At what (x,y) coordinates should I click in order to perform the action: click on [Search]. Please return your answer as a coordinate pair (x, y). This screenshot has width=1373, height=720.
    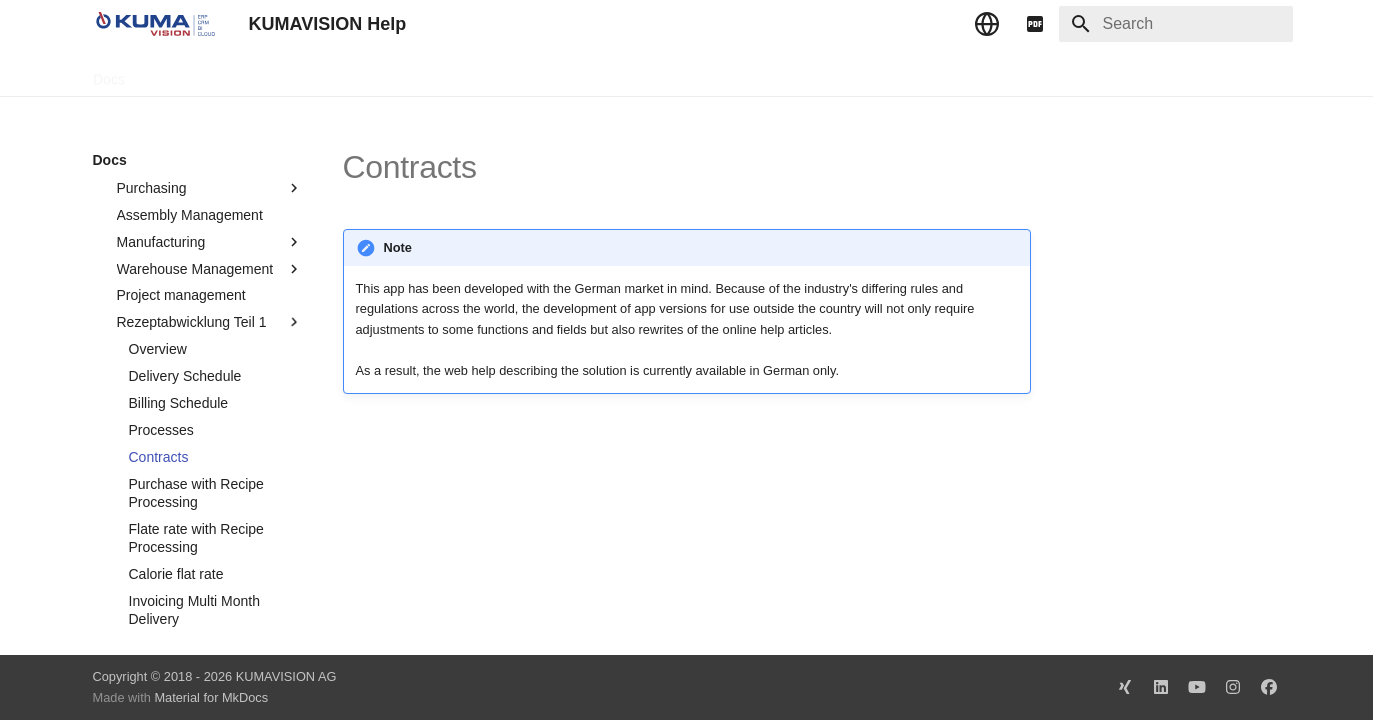
    Looking at the image, I should click on (1176, 24).